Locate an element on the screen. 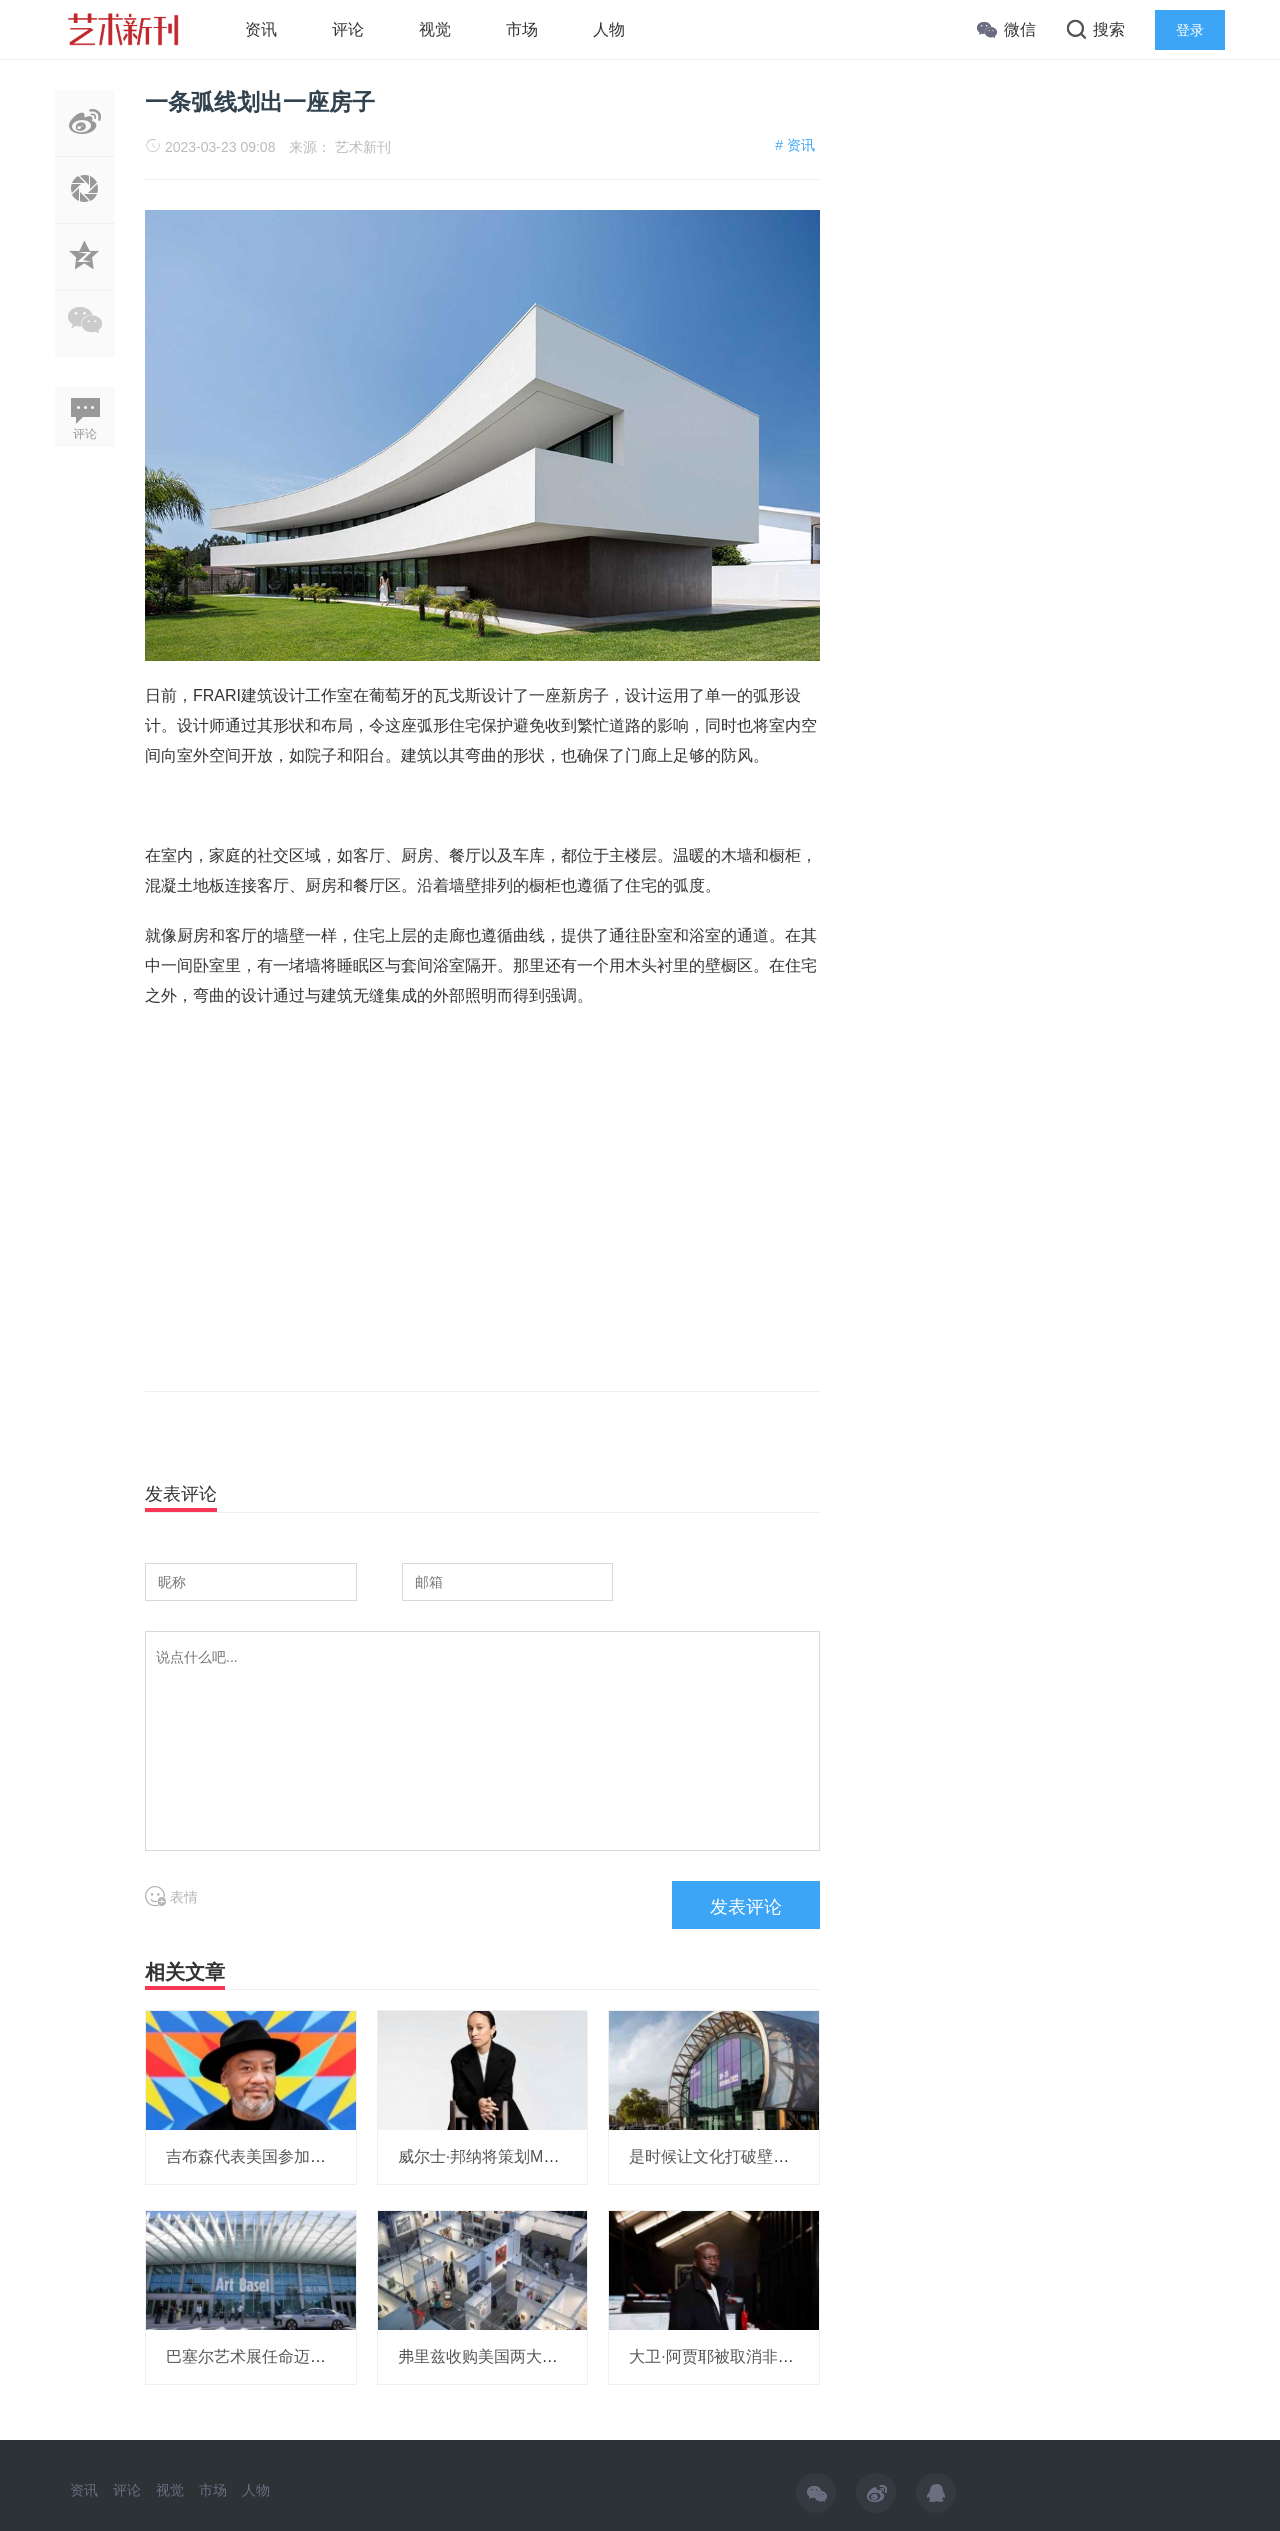 The height and width of the screenshot is (2531, 1280). 视觉 is located at coordinates (435, 29).